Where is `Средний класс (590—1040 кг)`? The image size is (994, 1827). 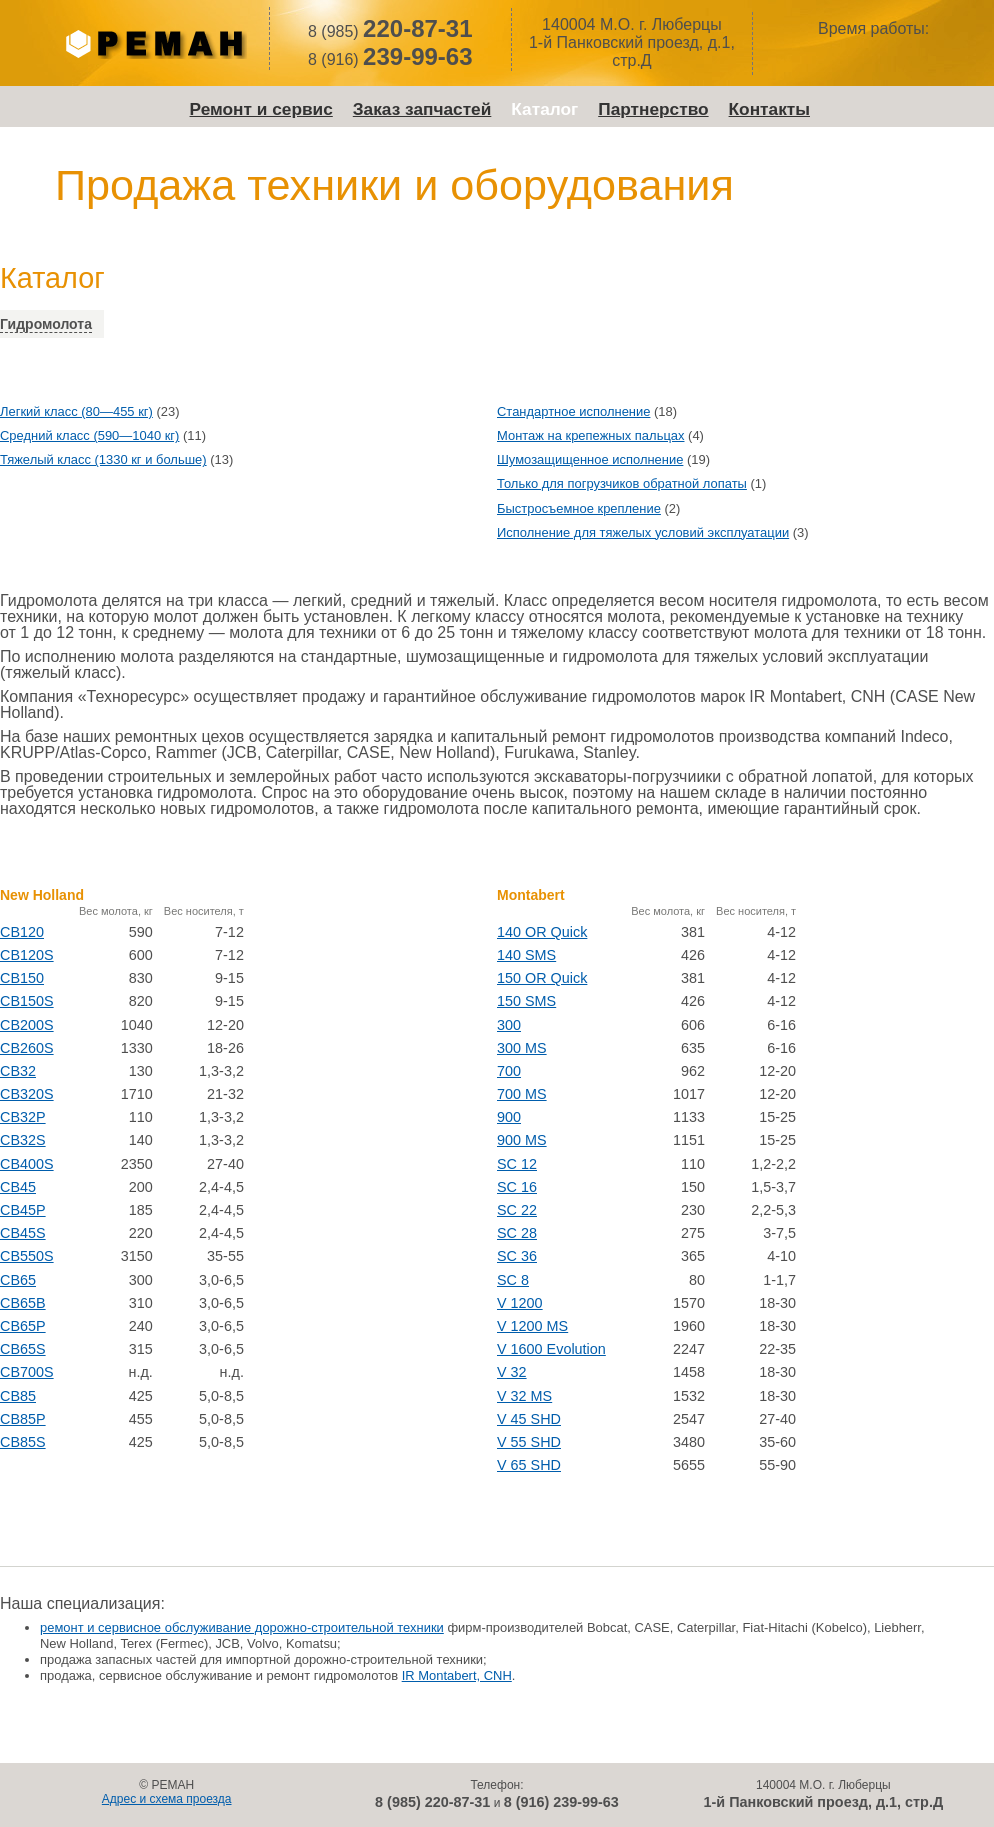 Средний класс (590—1040 кг) is located at coordinates (89, 435).